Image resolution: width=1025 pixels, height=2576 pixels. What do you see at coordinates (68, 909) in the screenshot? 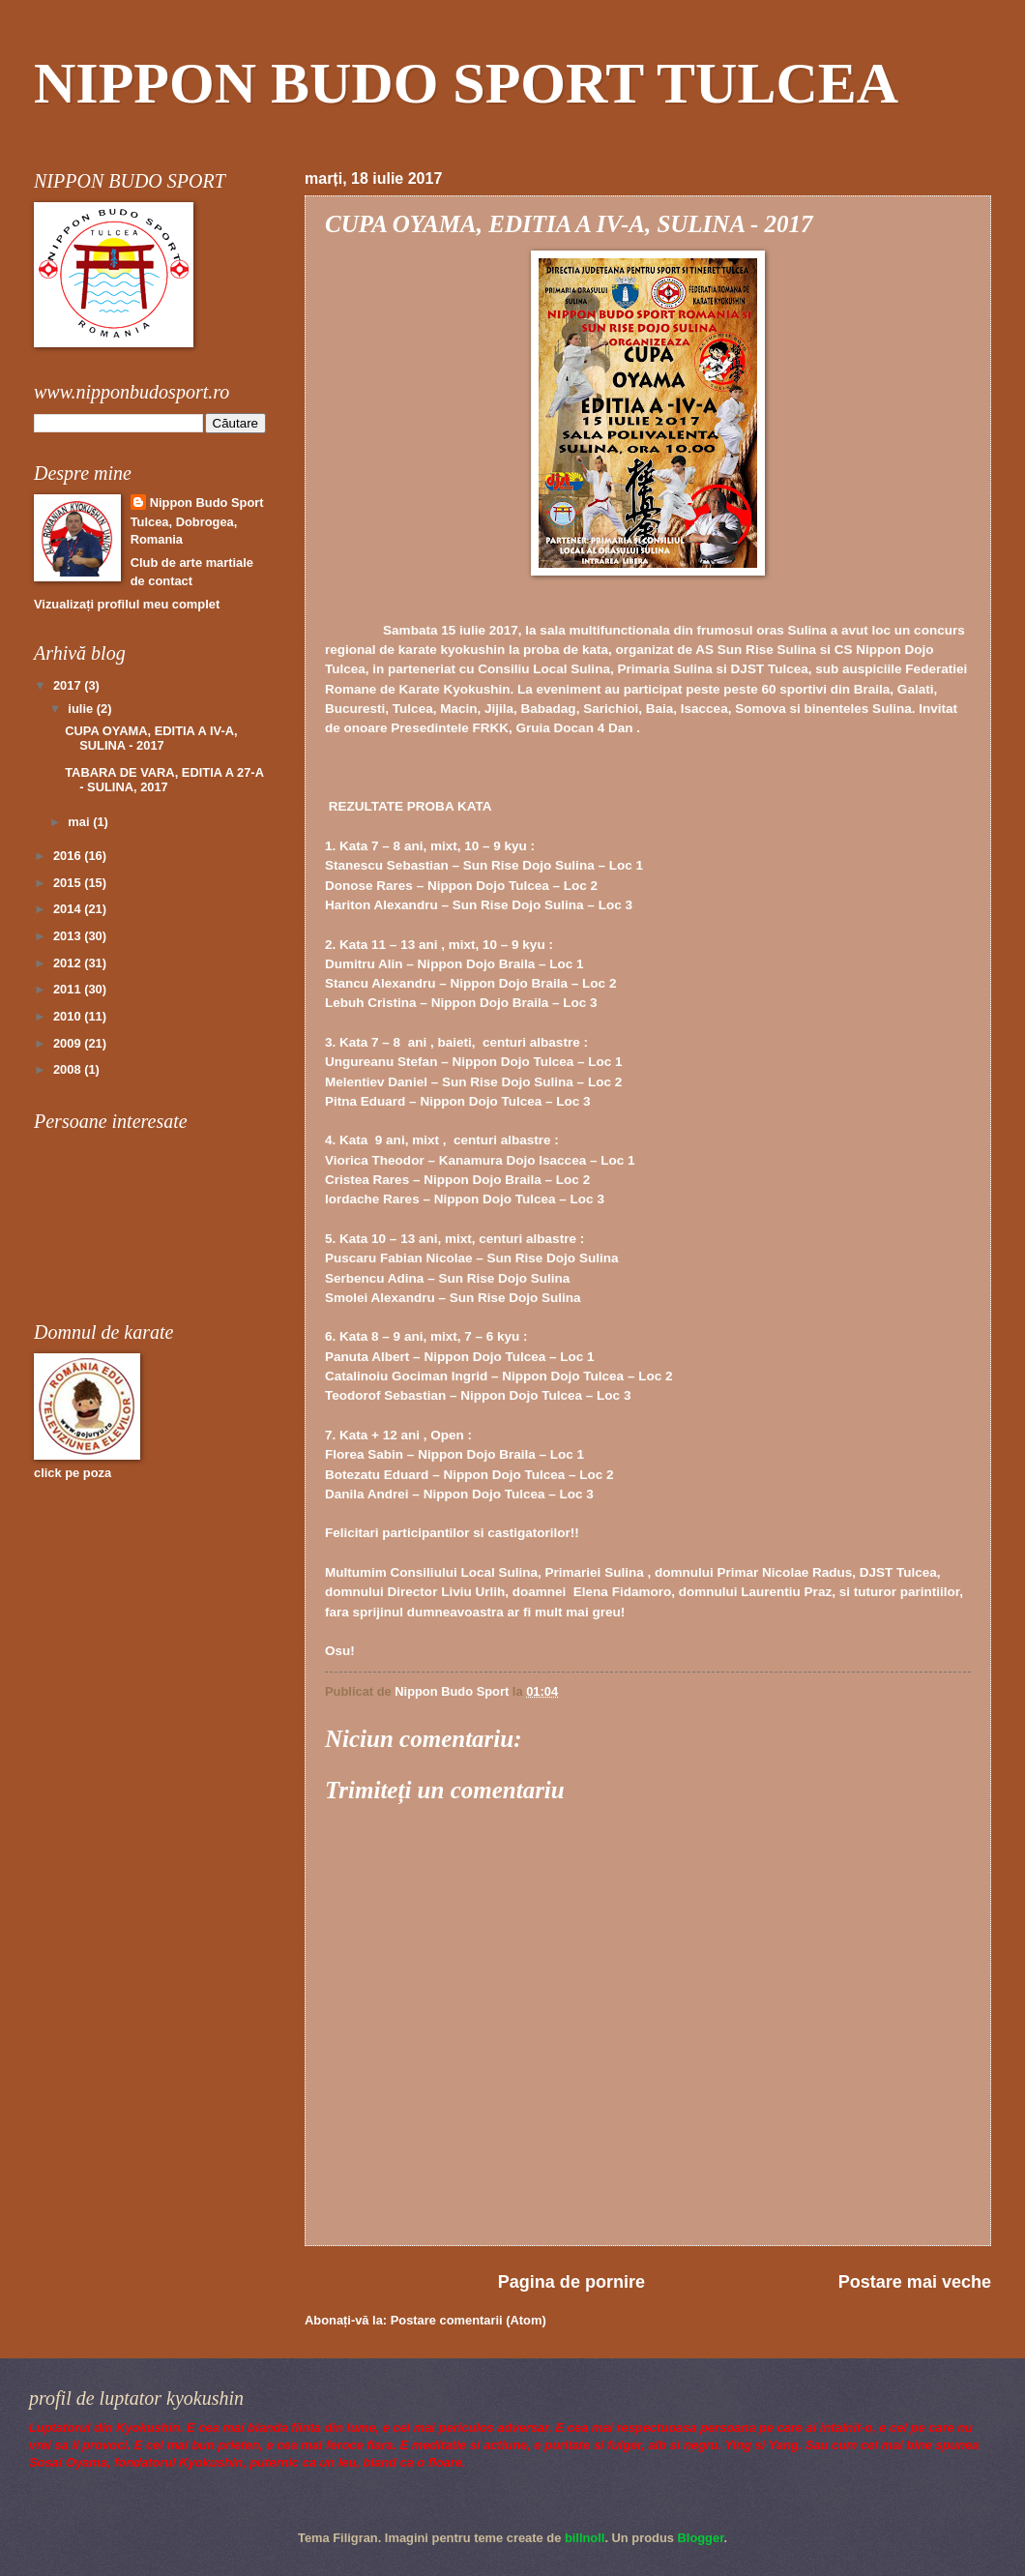
I see `2014` at bounding box center [68, 909].